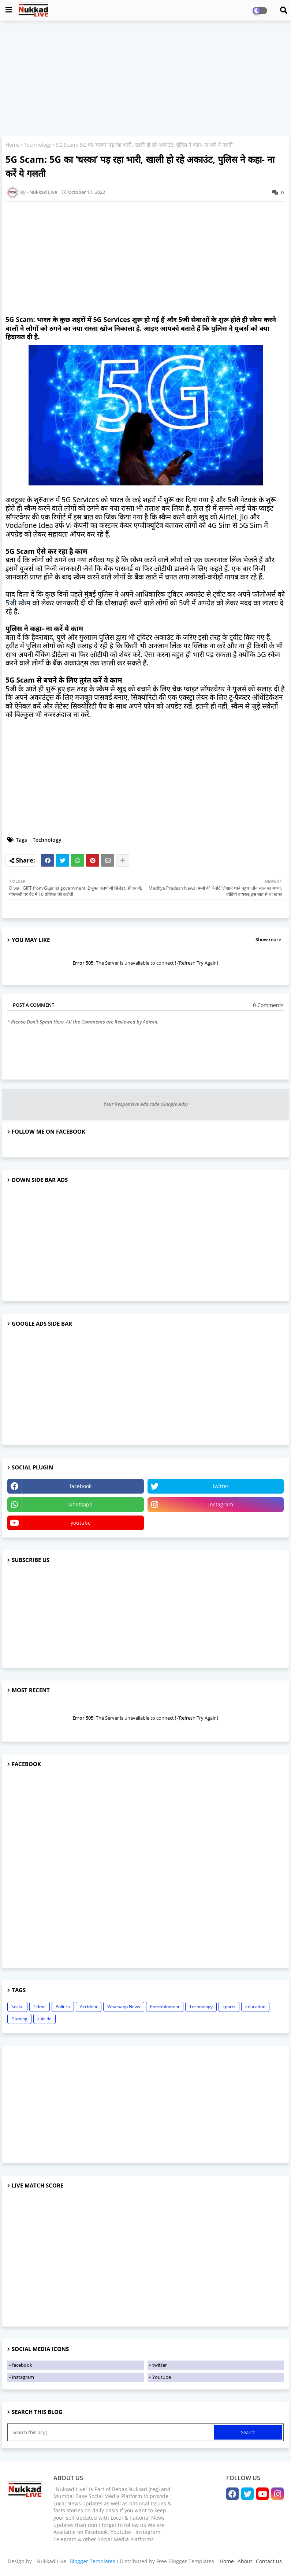 This screenshot has width=291, height=2576. Describe the element at coordinates (17, 603) in the screenshot. I see `5जी स्कैम` at that location.